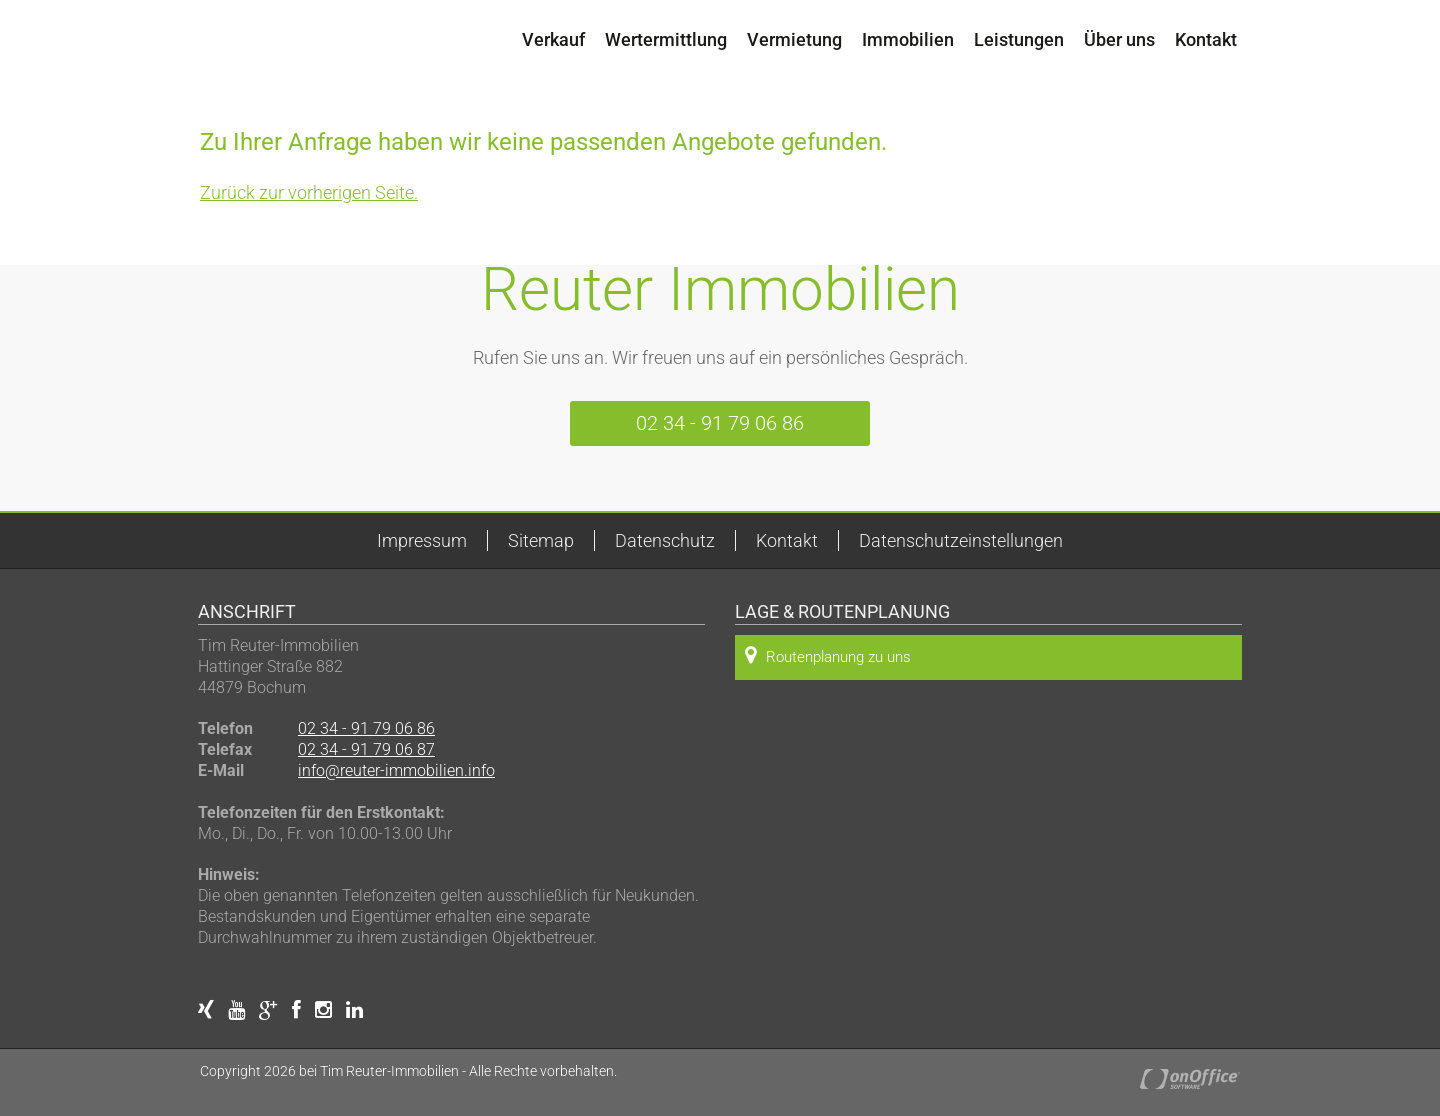 This screenshot has height=1116, width=1440. What do you see at coordinates (961, 540) in the screenshot?
I see `Datenschutzeinstellungen` at bounding box center [961, 540].